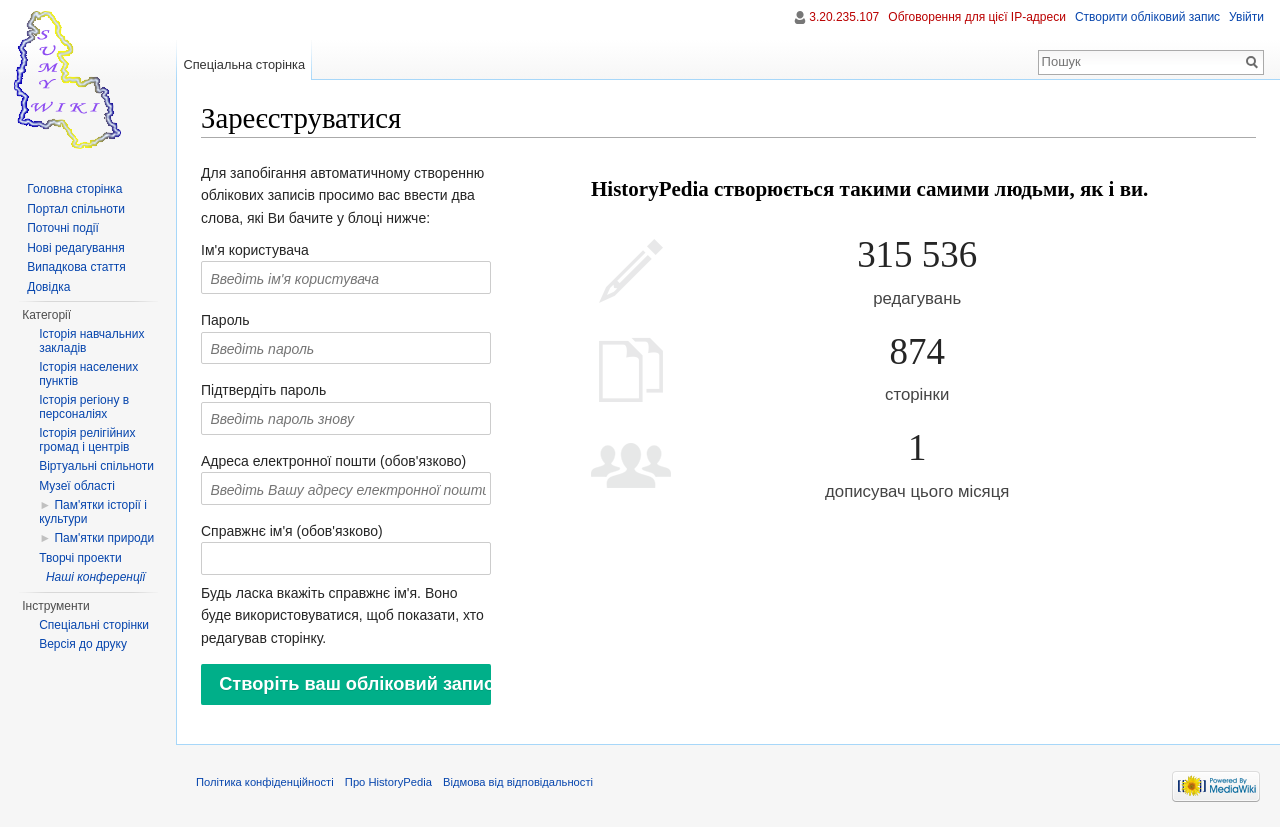 This screenshot has width=1280, height=827. What do you see at coordinates (388, 782) in the screenshot?
I see `Про HistoryPedia` at bounding box center [388, 782].